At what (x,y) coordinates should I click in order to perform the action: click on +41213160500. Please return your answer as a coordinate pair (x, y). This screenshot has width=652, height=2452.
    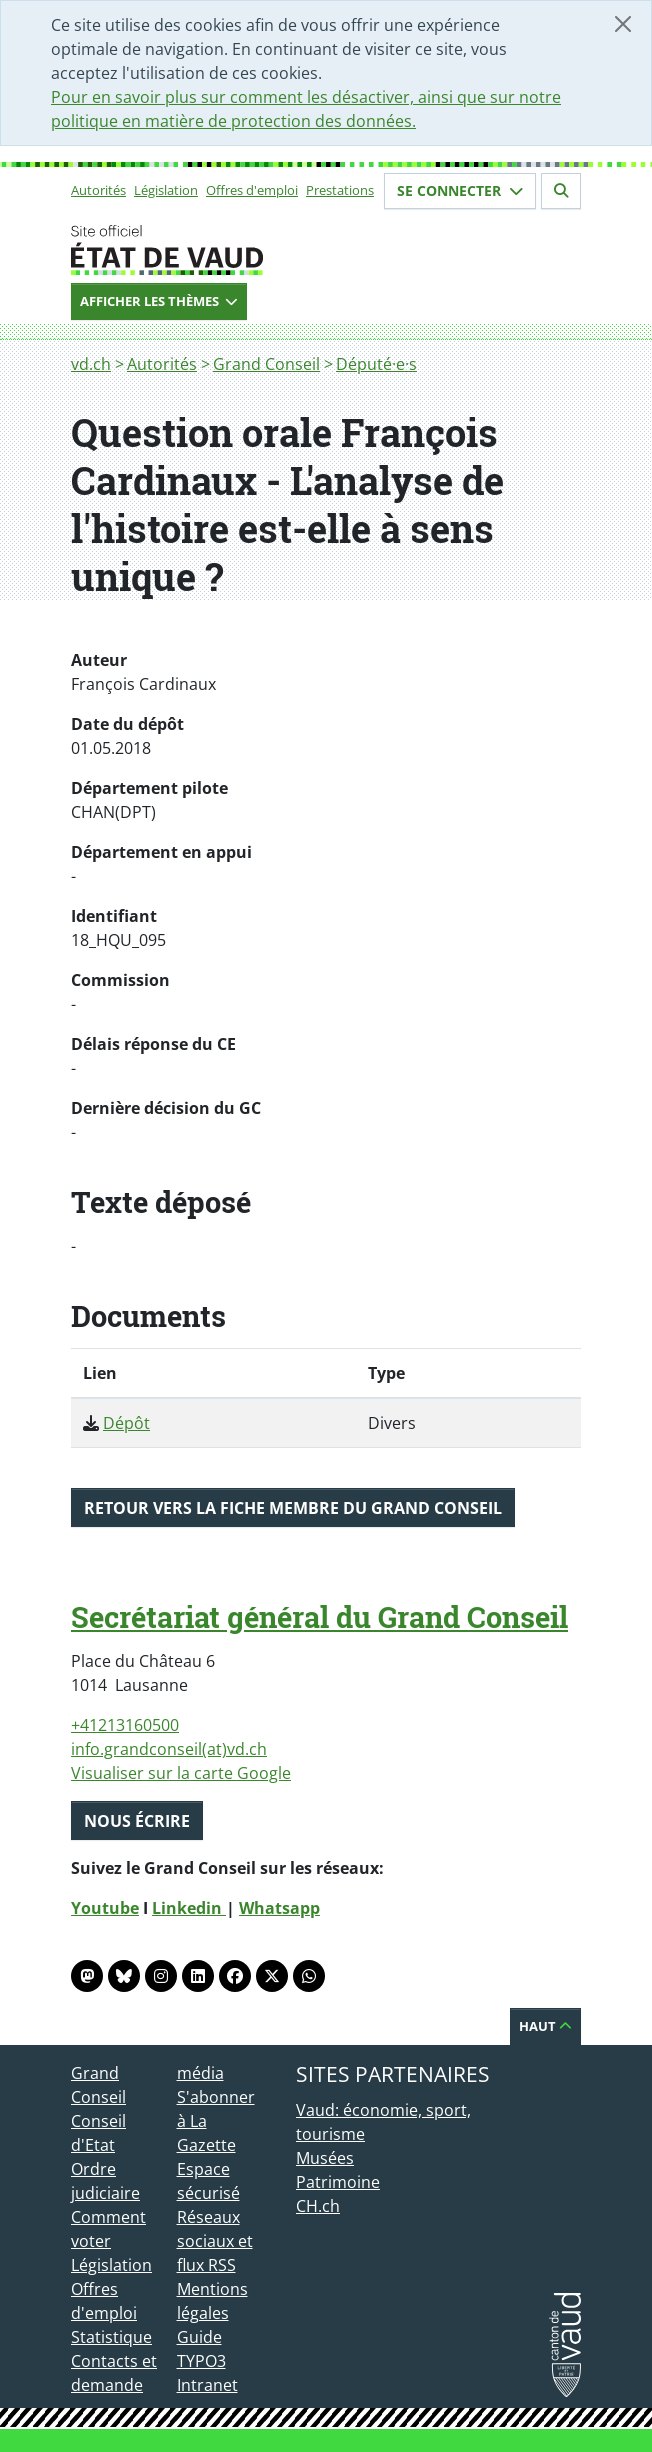
    Looking at the image, I should click on (125, 1725).